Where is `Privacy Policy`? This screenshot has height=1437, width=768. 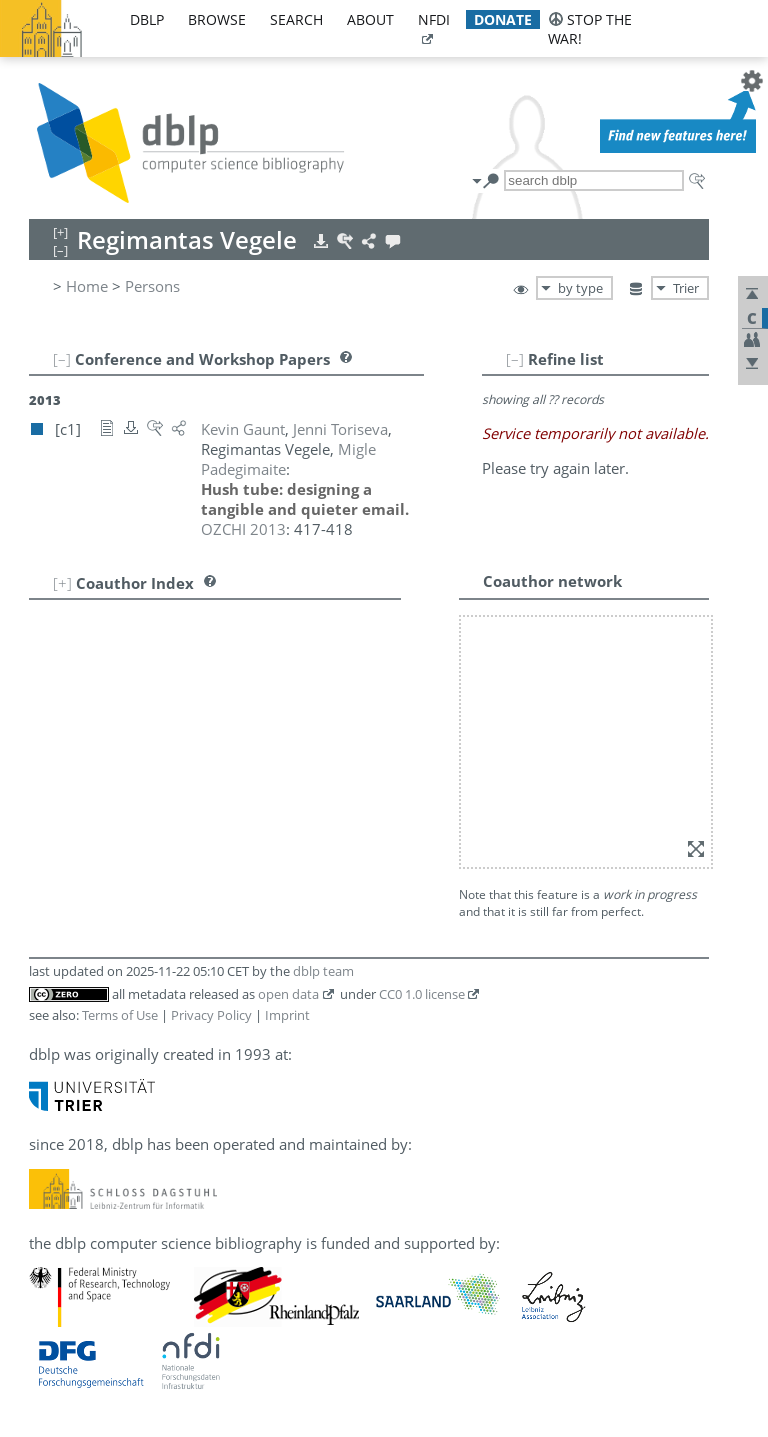 Privacy Policy is located at coordinates (211, 1015).